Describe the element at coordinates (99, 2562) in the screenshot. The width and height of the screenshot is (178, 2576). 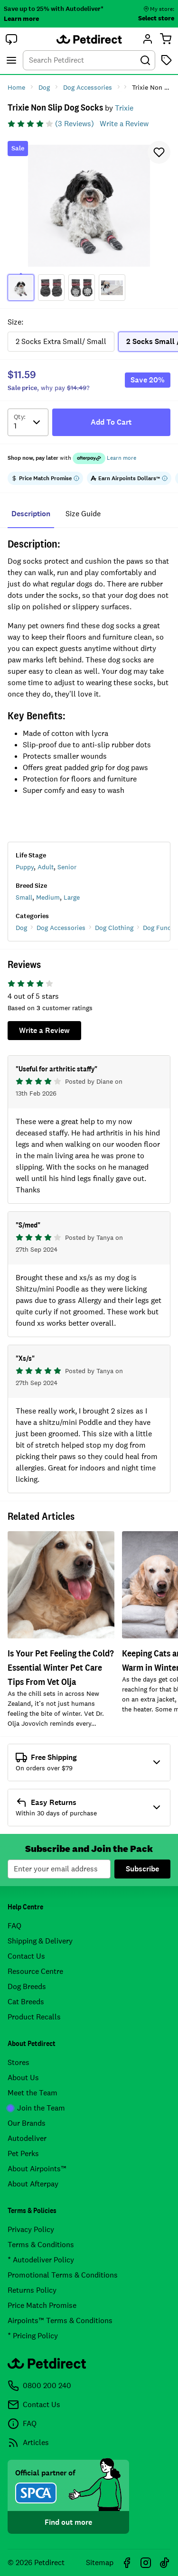
I see `Sitemap` at that location.